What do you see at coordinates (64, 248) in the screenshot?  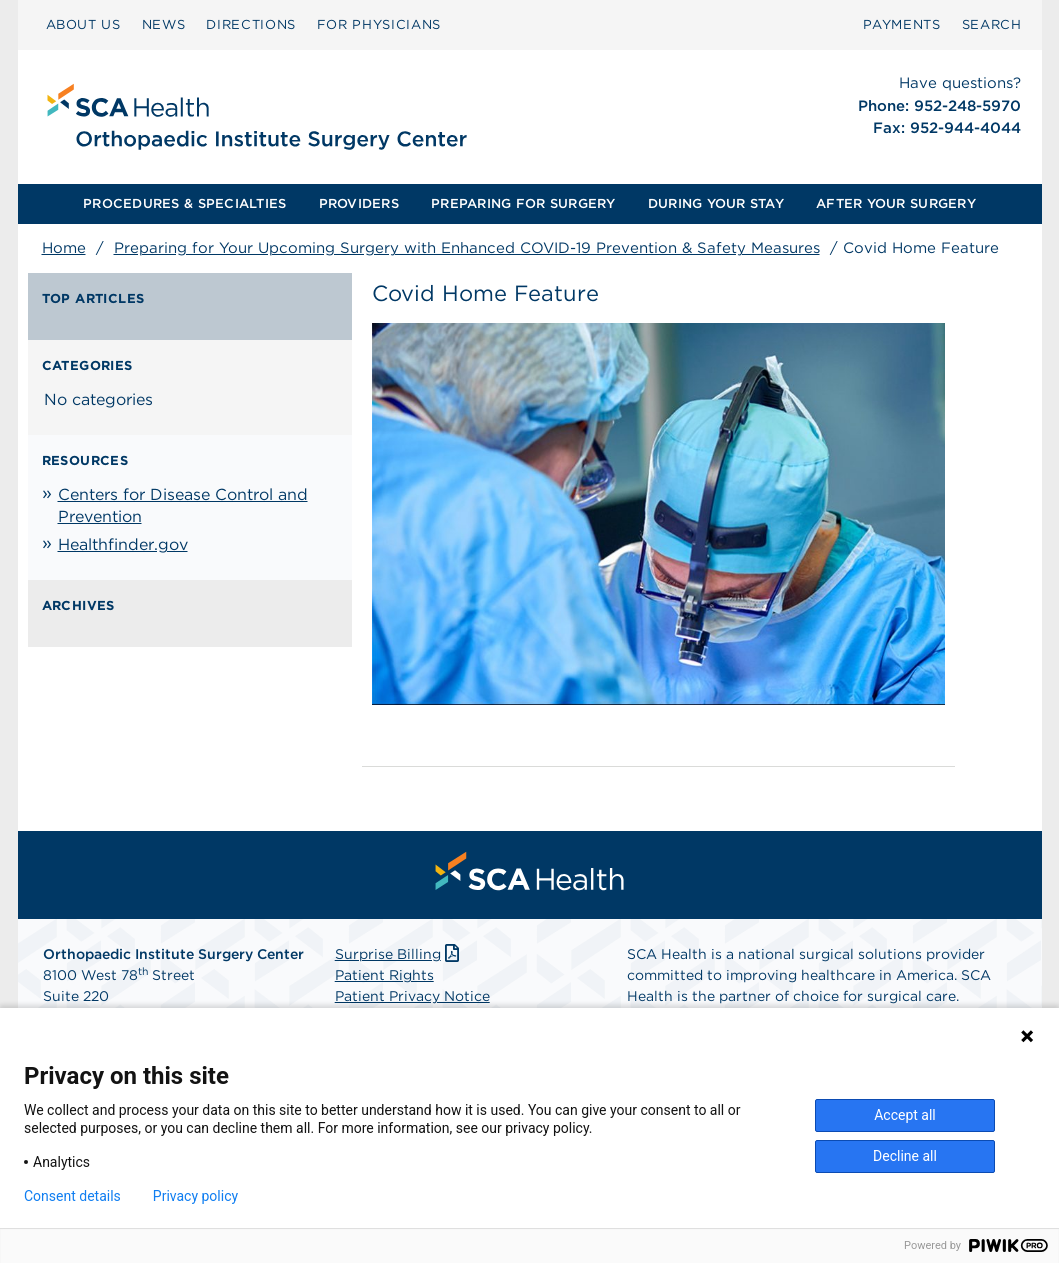 I see `Home` at bounding box center [64, 248].